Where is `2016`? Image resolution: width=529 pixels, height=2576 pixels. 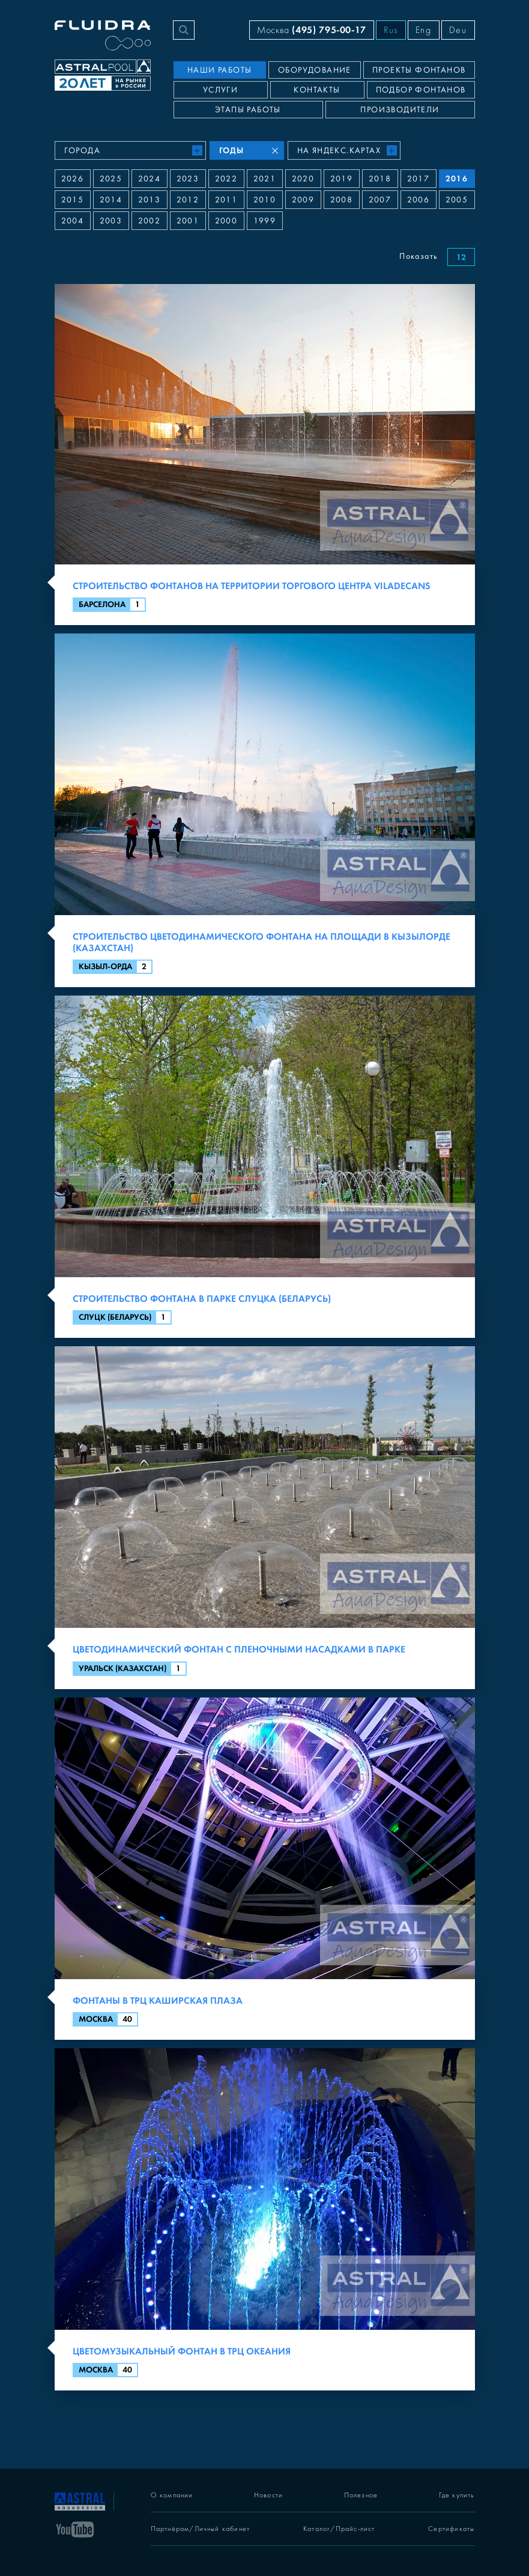 2016 is located at coordinates (457, 179).